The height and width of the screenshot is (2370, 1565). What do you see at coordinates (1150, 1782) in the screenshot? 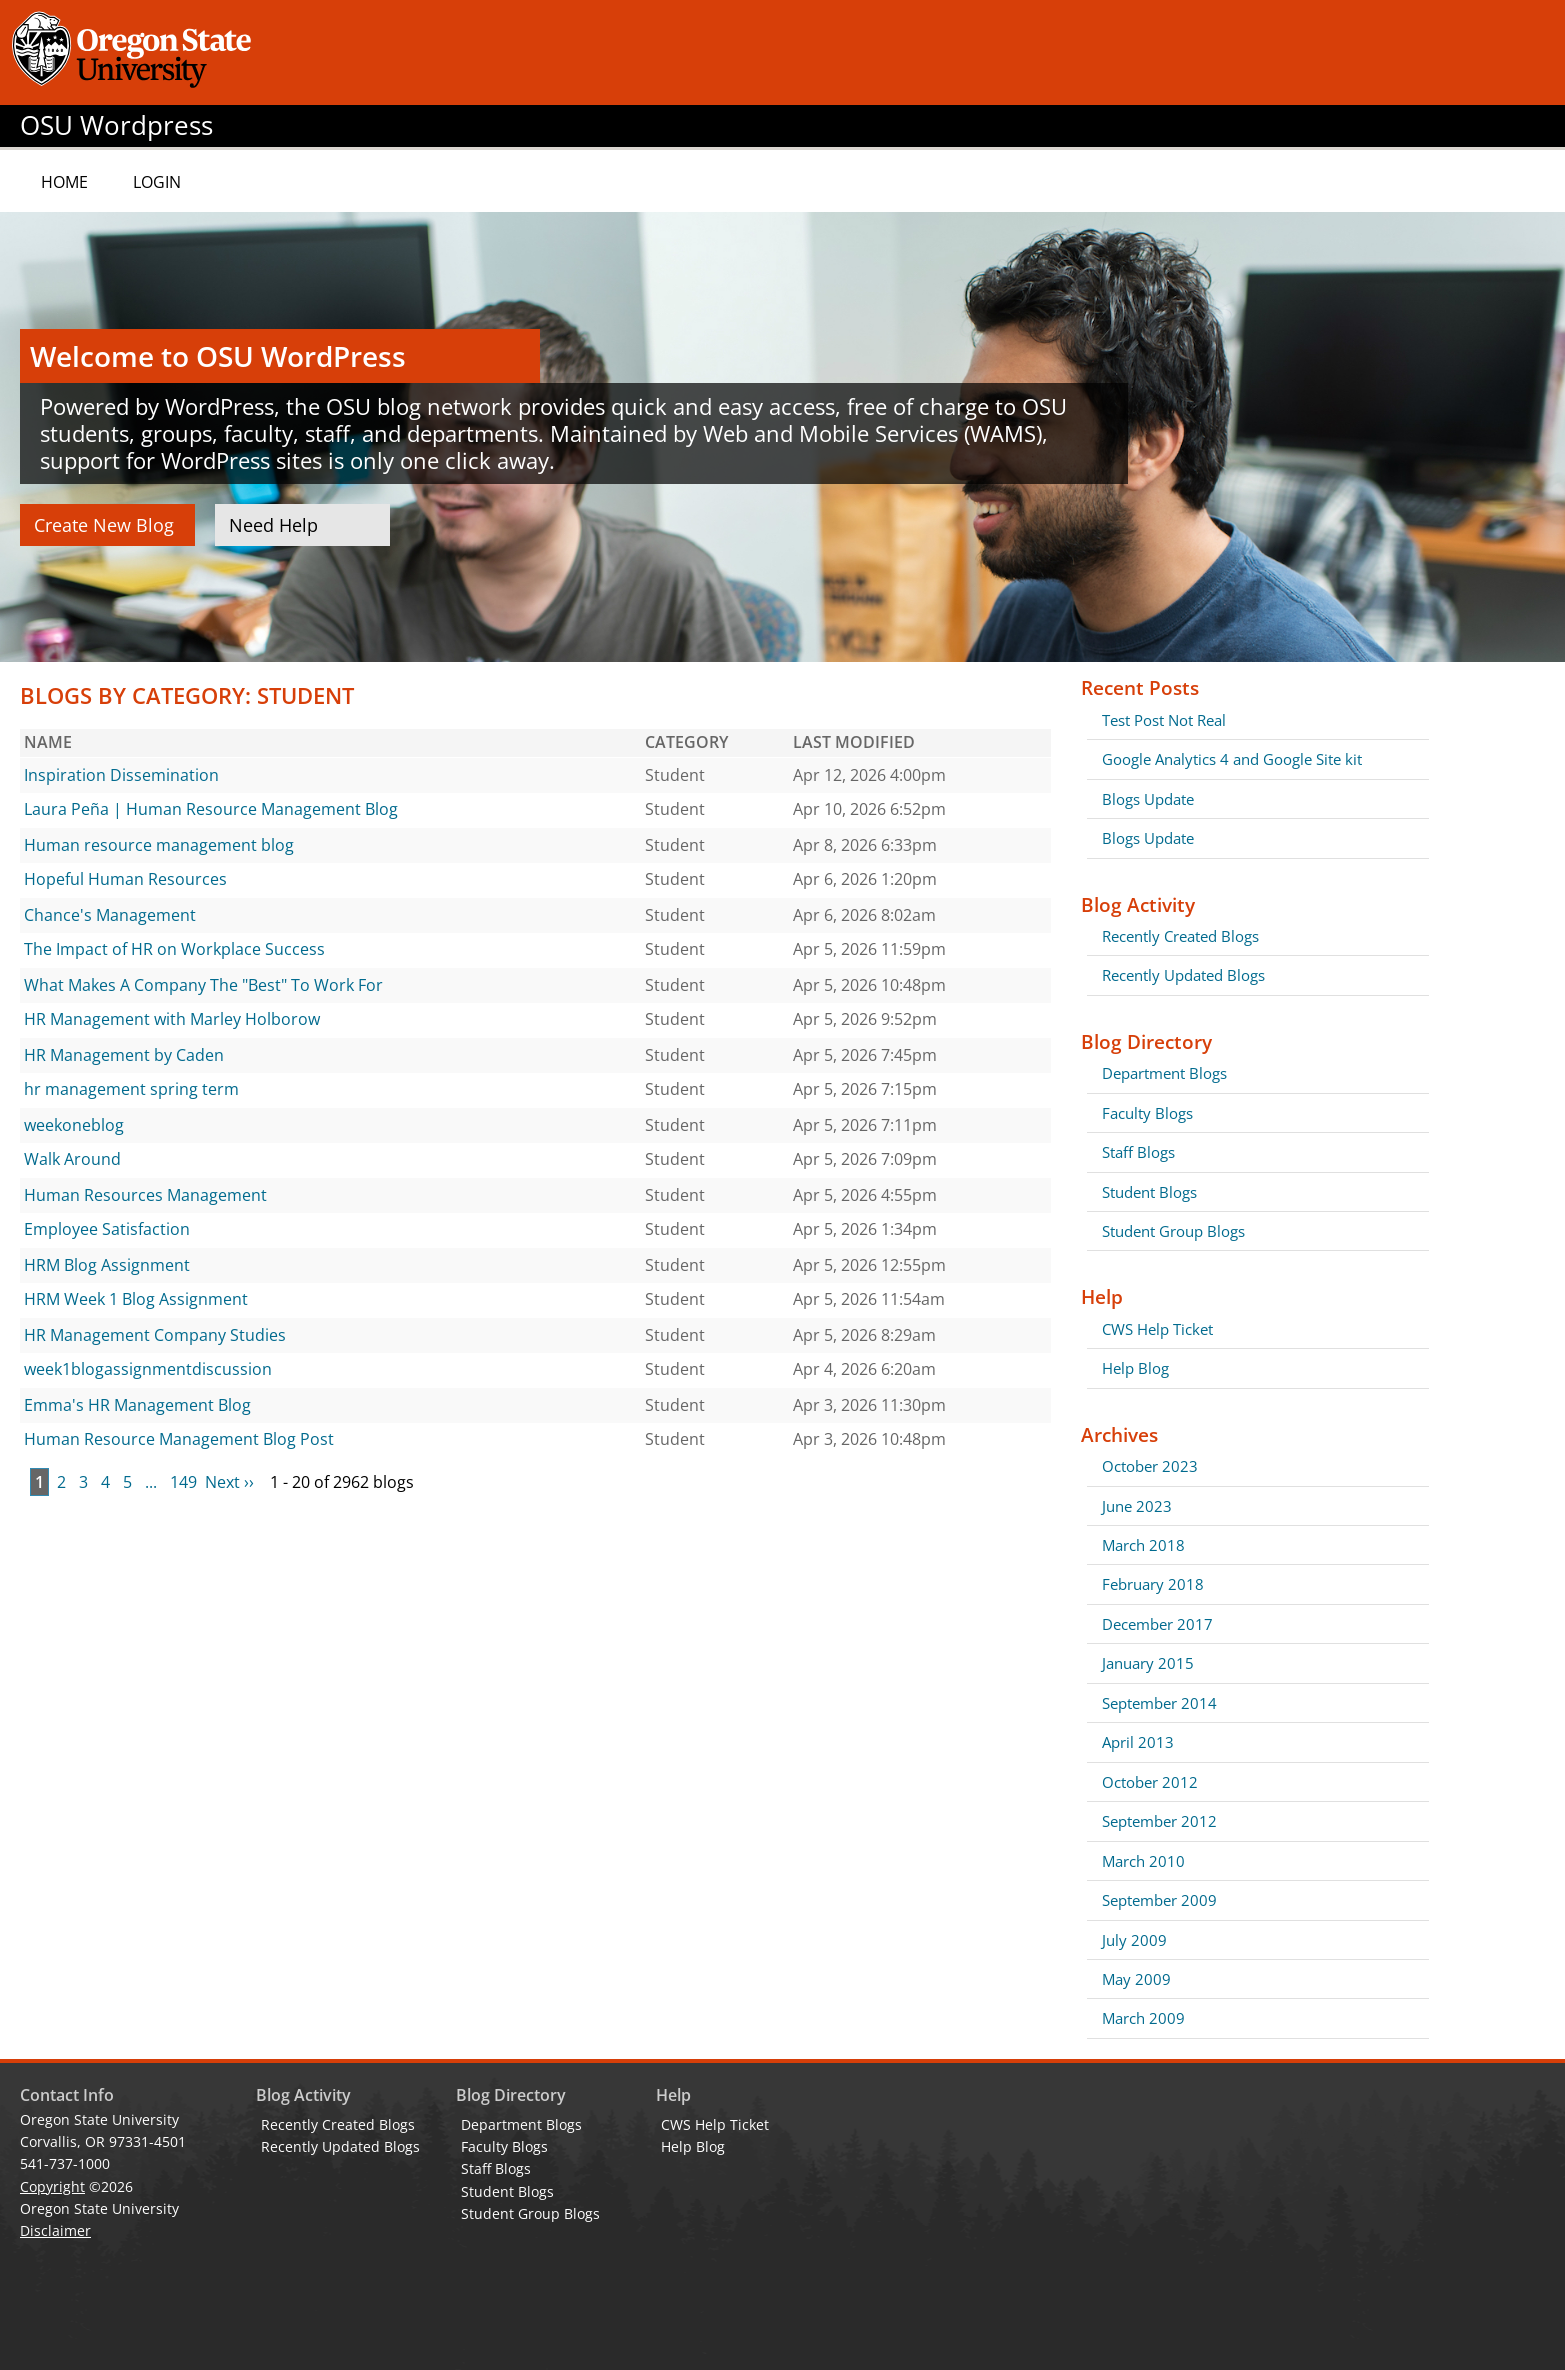
I see `October 2012` at bounding box center [1150, 1782].